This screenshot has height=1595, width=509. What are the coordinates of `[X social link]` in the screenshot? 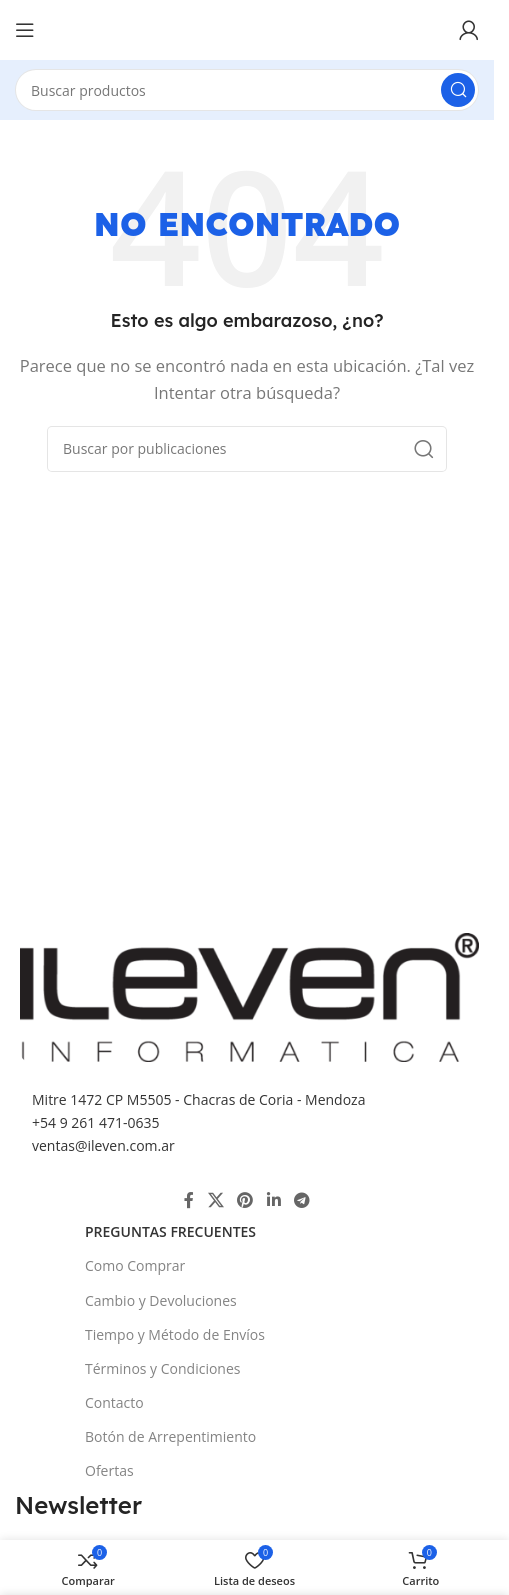 It's located at (215, 1200).